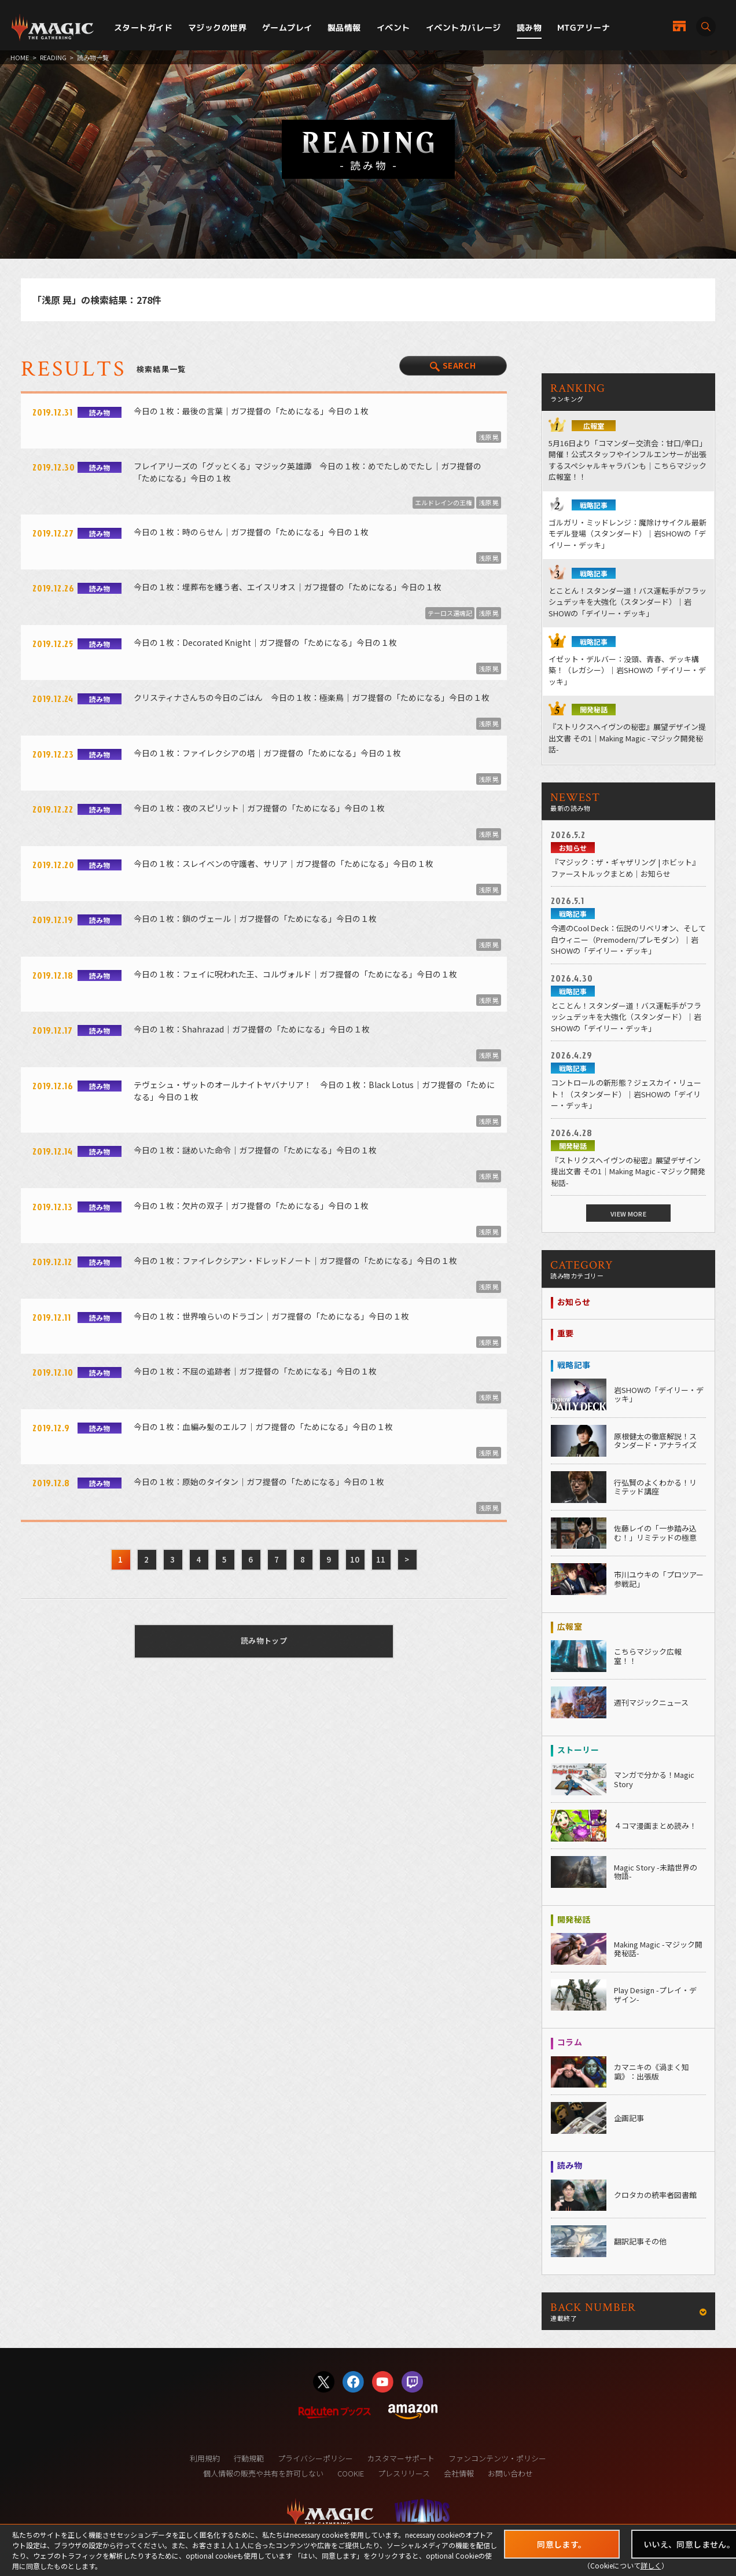 This screenshot has width=736, height=2576. I want to click on お問い合わせ, so click(510, 2473).